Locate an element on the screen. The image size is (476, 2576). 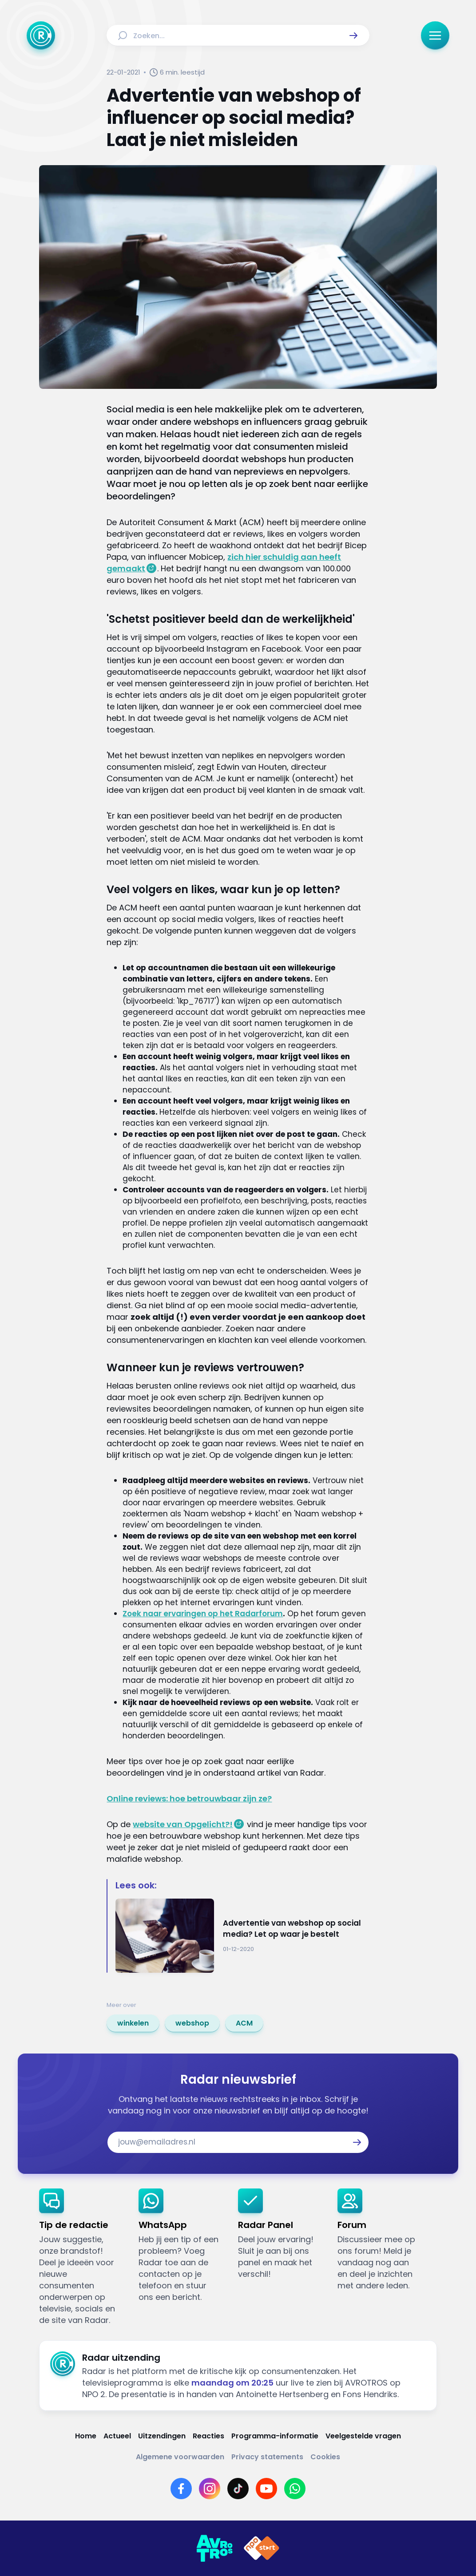
[Link naar Veelgestelde vragen] is located at coordinates (363, 2436).